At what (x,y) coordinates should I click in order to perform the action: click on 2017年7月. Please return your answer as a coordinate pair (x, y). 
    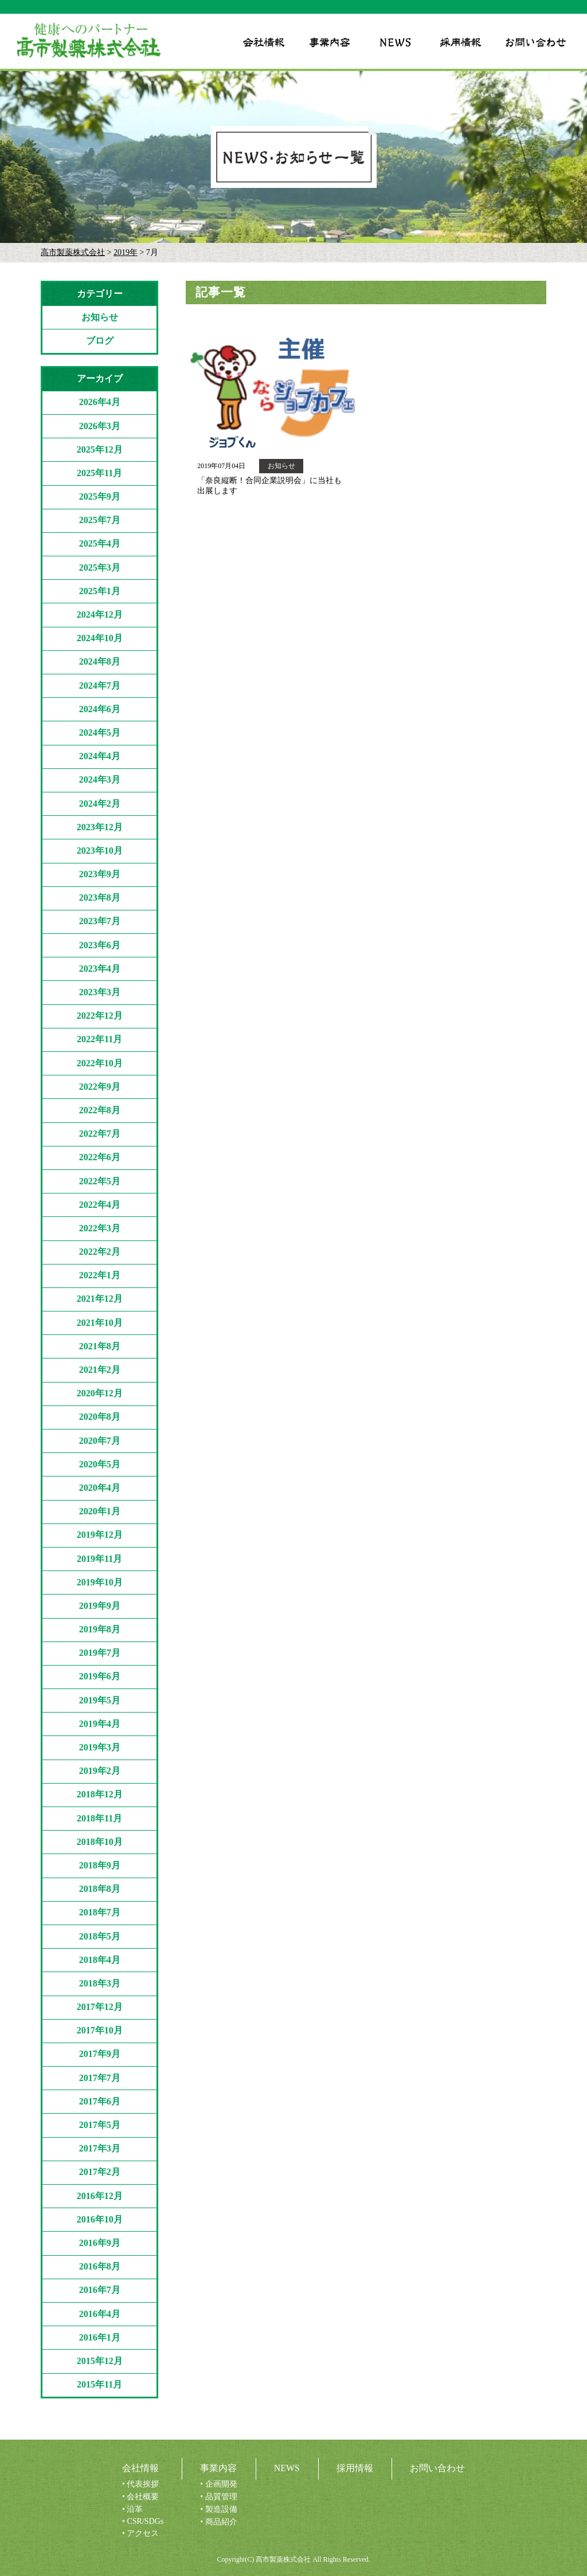
    Looking at the image, I should click on (99, 2078).